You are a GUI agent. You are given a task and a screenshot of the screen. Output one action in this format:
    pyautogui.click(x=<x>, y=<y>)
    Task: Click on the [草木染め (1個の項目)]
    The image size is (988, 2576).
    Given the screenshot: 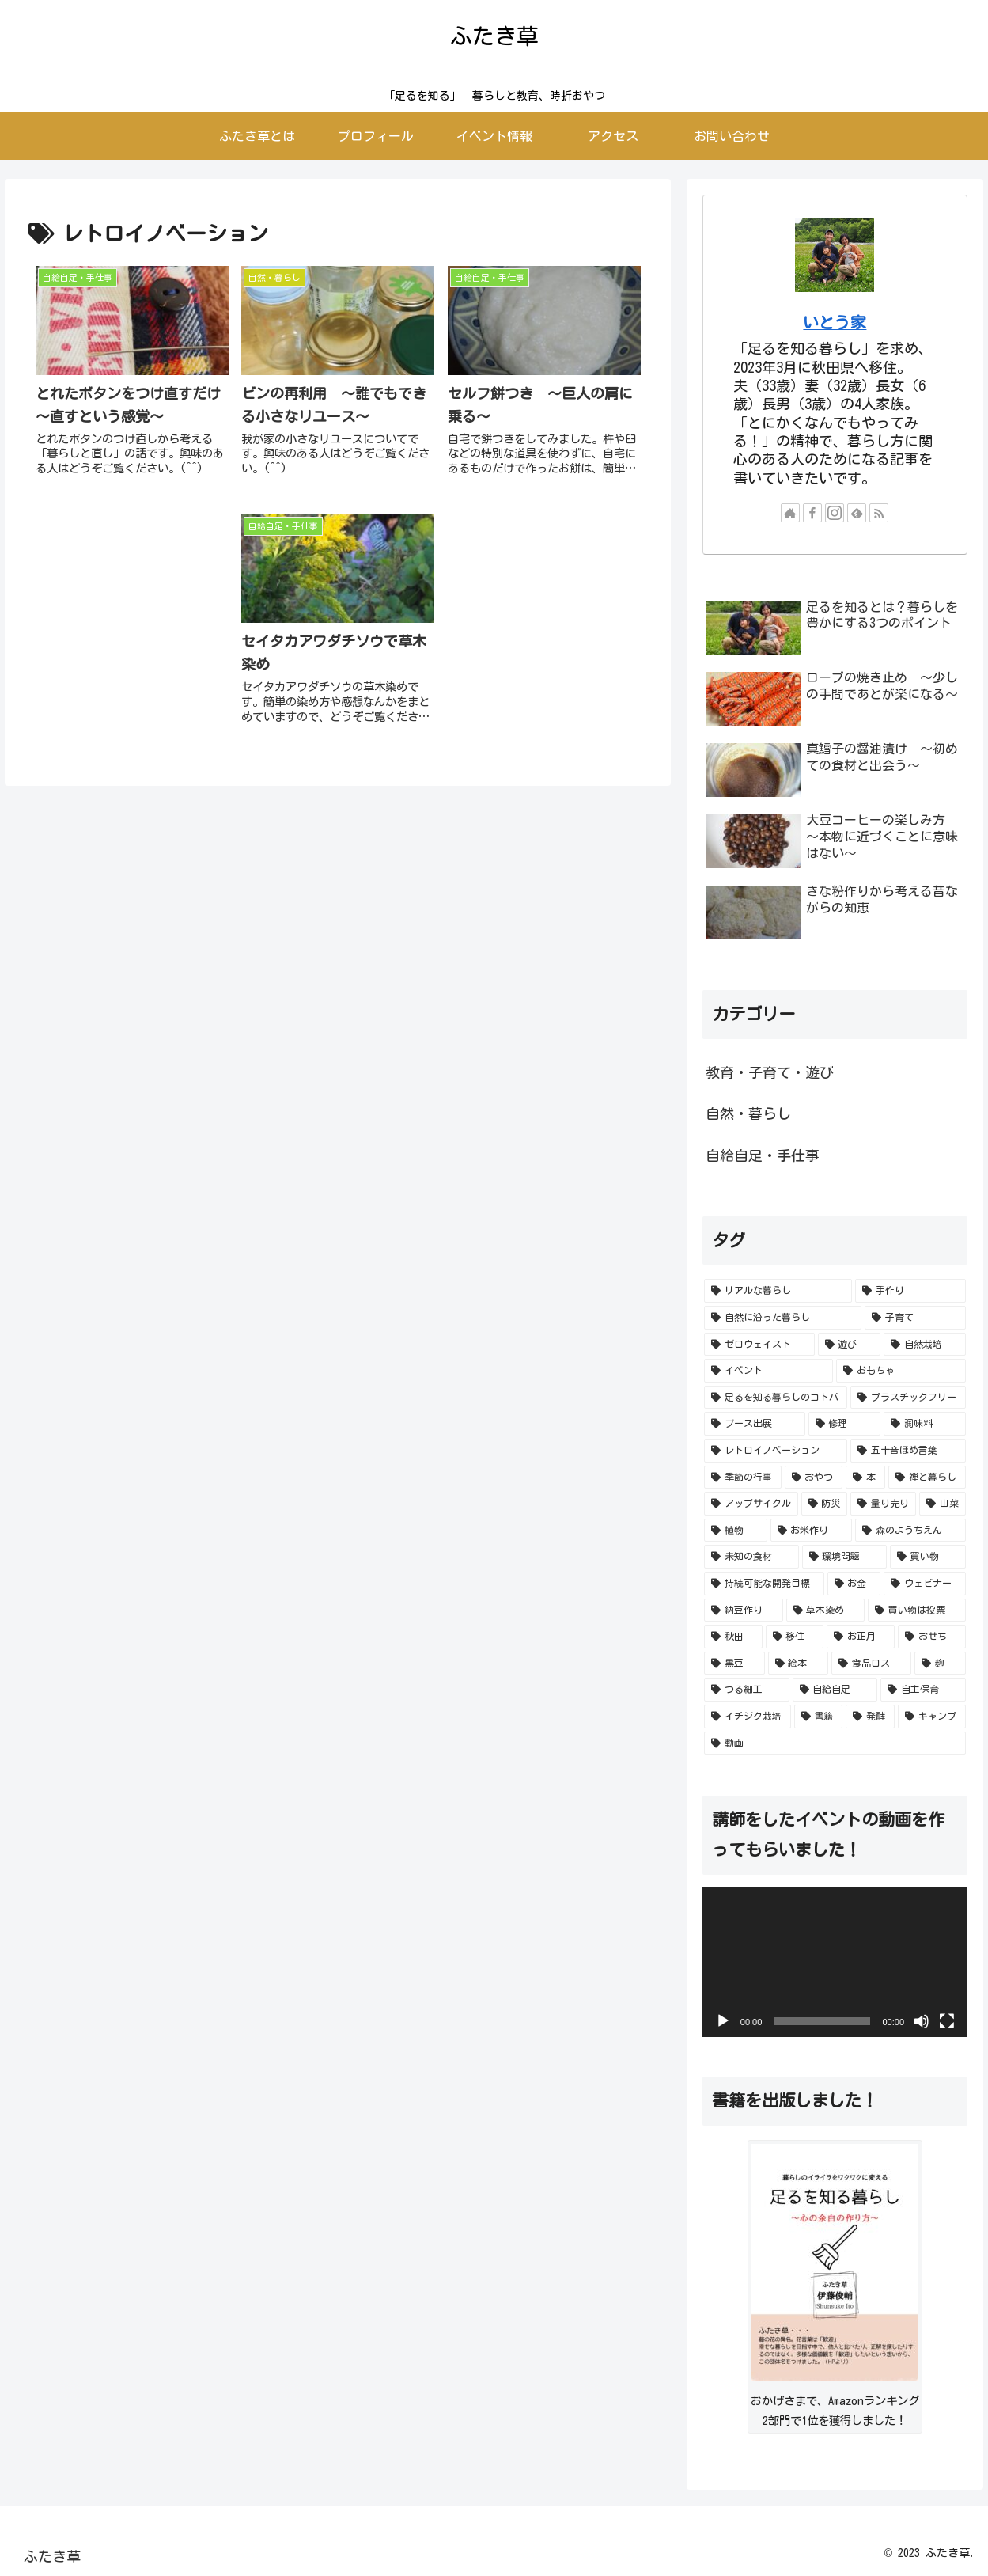 What is the action you would take?
    pyautogui.click(x=825, y=1610)
    